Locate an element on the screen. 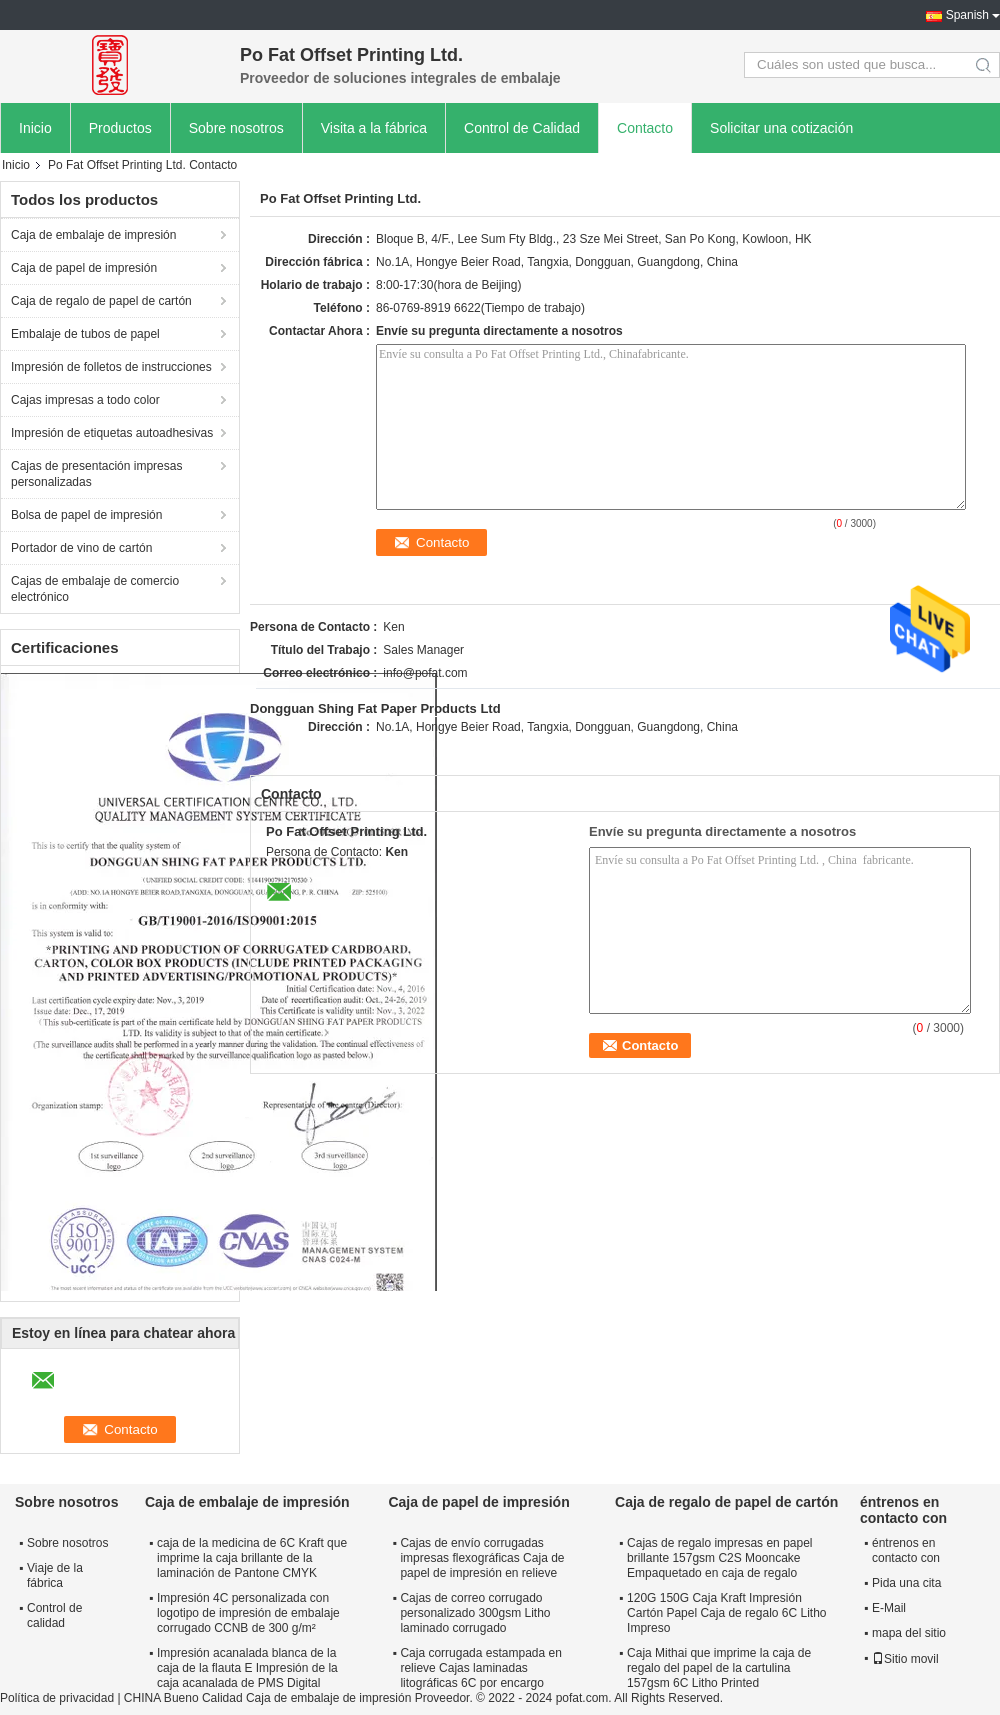 This screenshot has width=1000, height=1715. mapa del sitio is located at coordinates (909, 1633).